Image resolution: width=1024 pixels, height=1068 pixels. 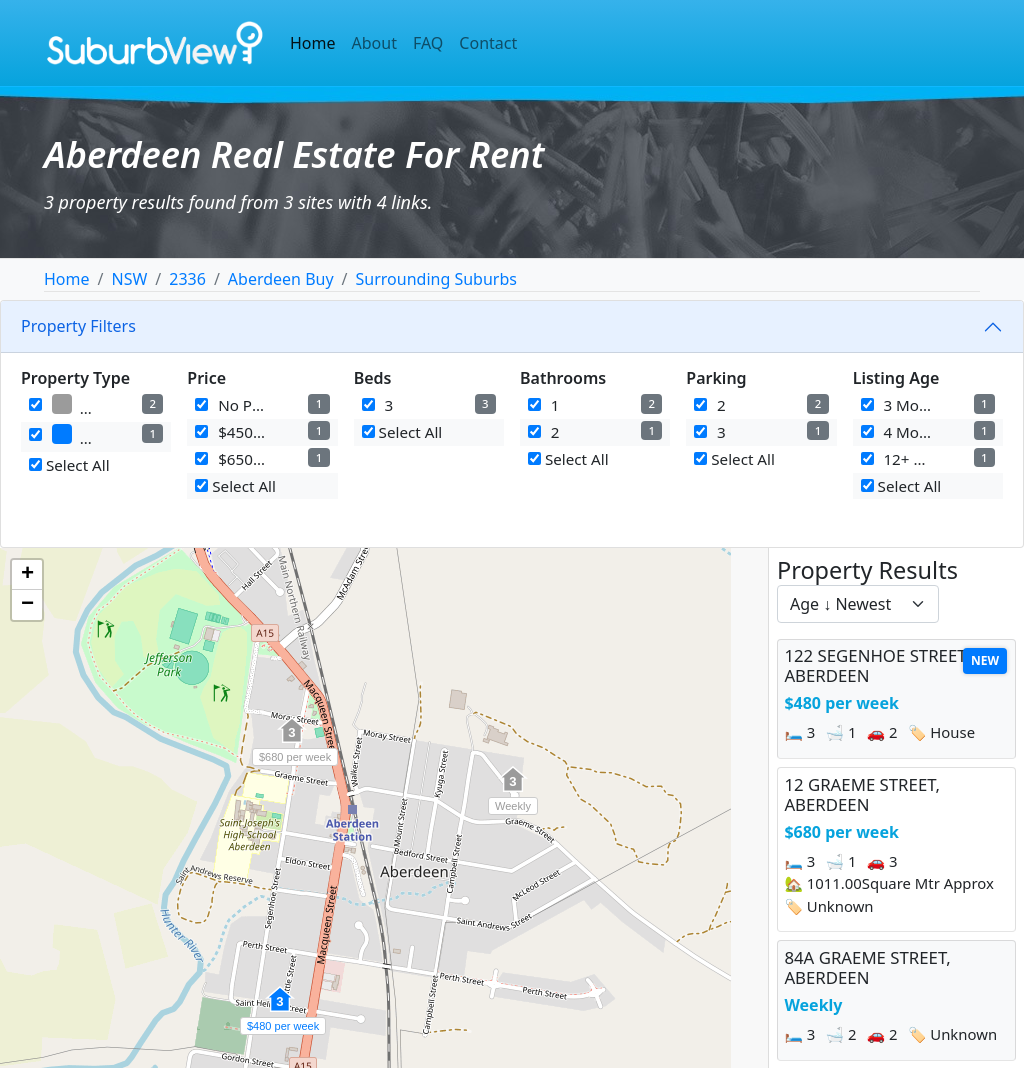 I want to click on About, so click(x=374, y=43).